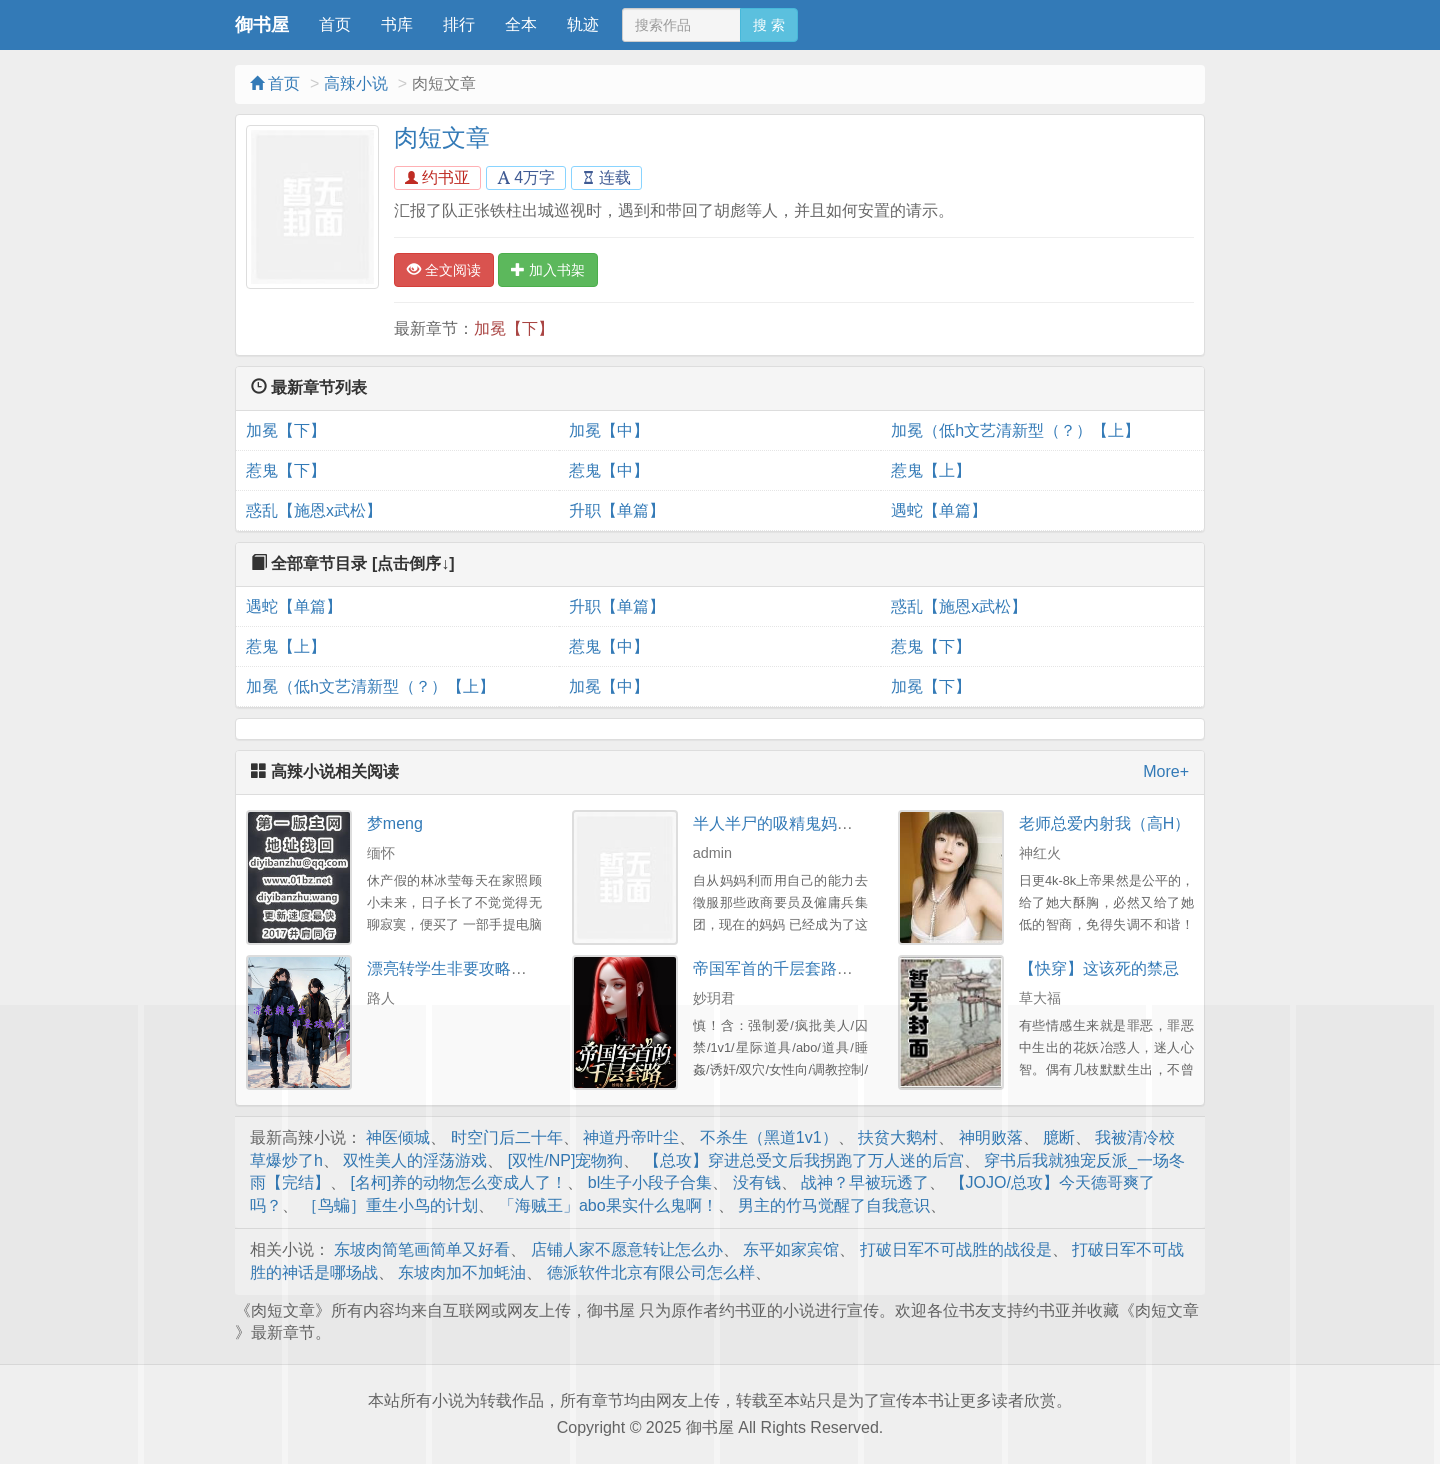 The height and width of the screenshot is (1464, 1440). Describe the element at coordinates (583, 24) in the screenshot. I see `轨迹` at that location.